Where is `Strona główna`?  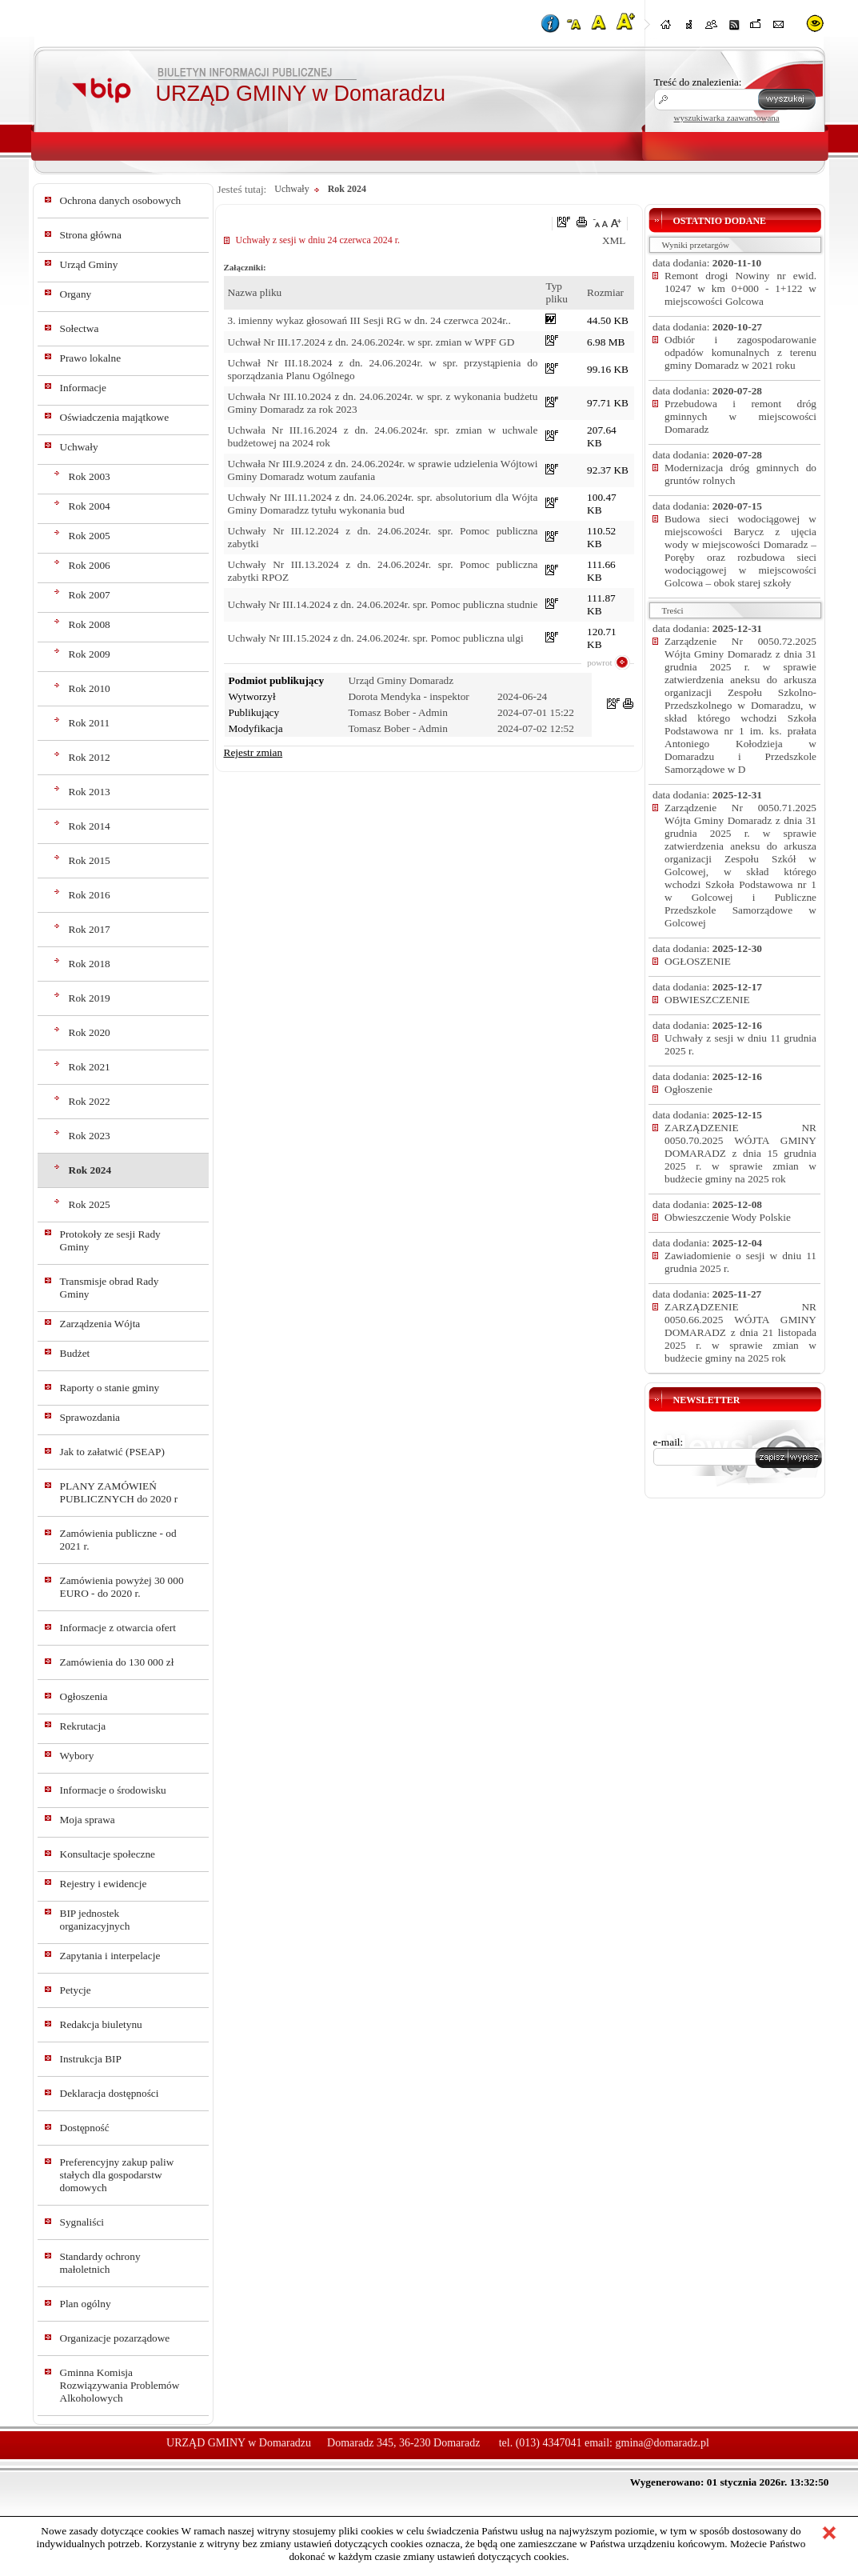
Strona główna is located at coordinates (91, 235).